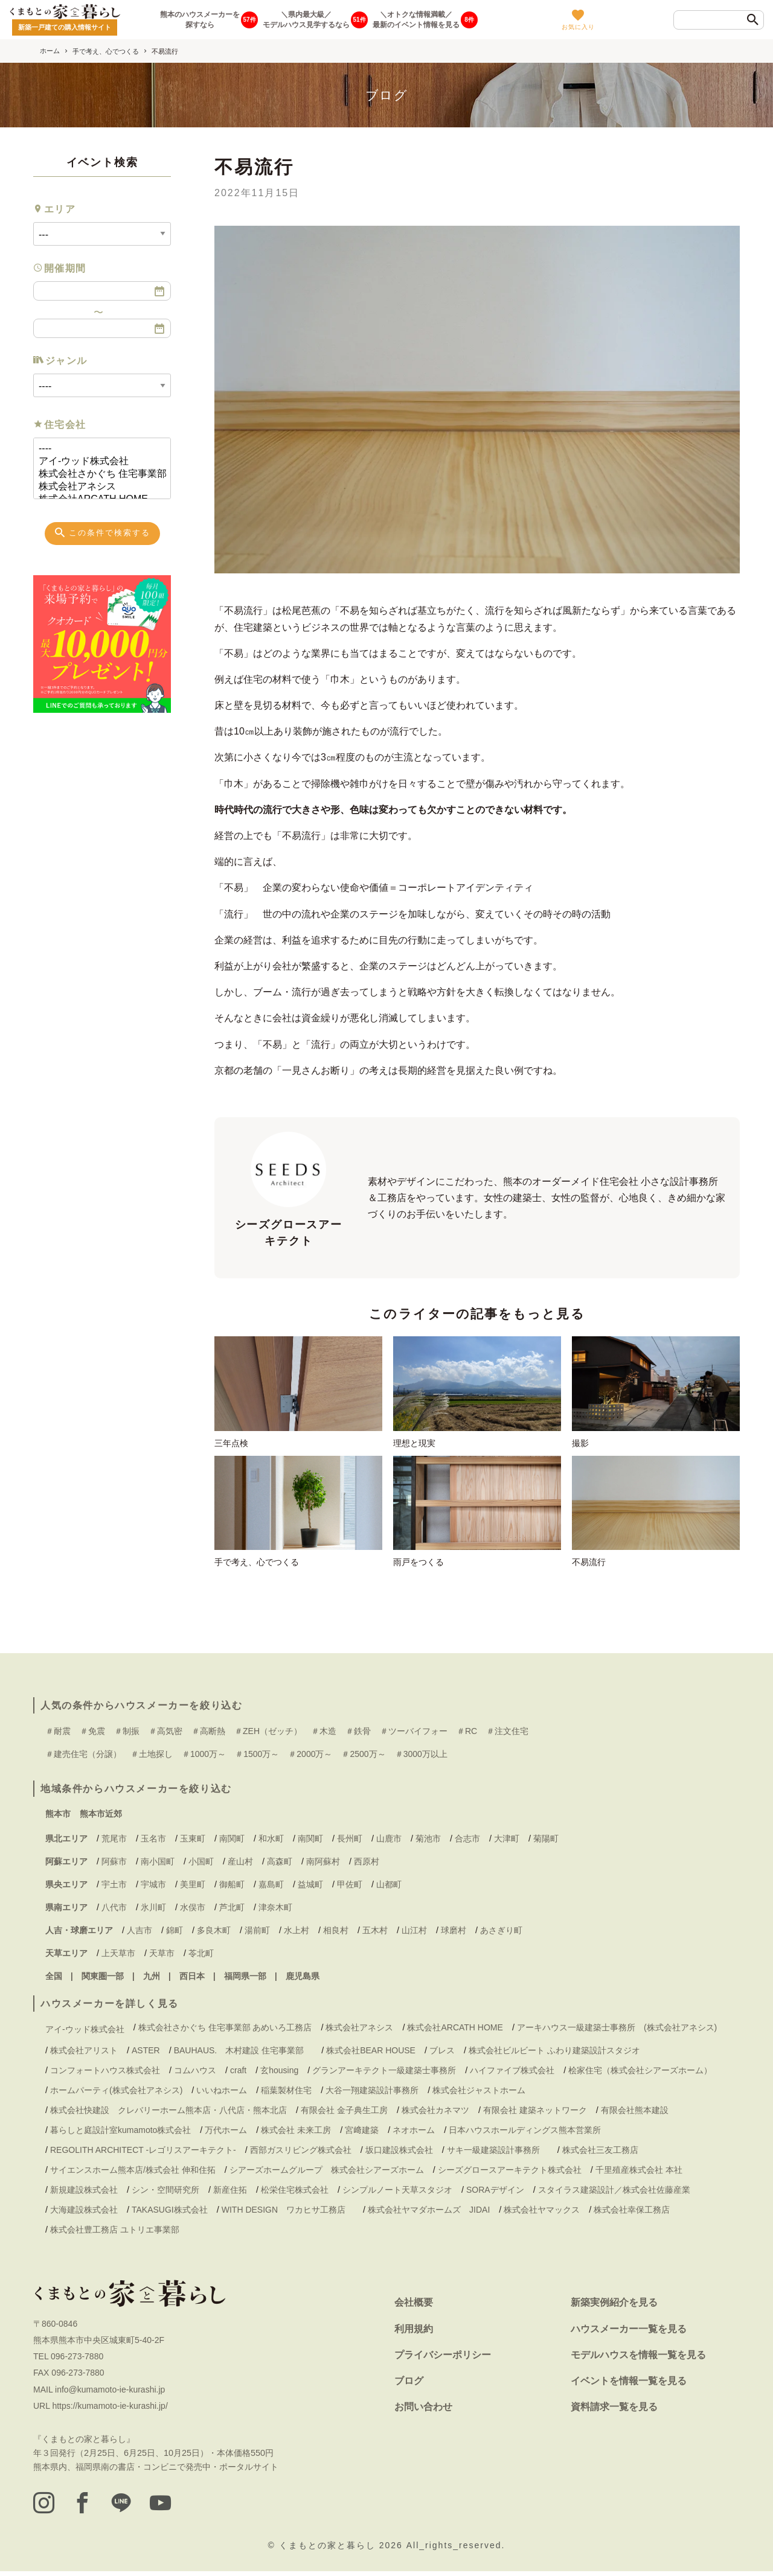  Describe the element at coordinates (507, 1734) in the screenshot. I see `＃注文住宅` at that location.